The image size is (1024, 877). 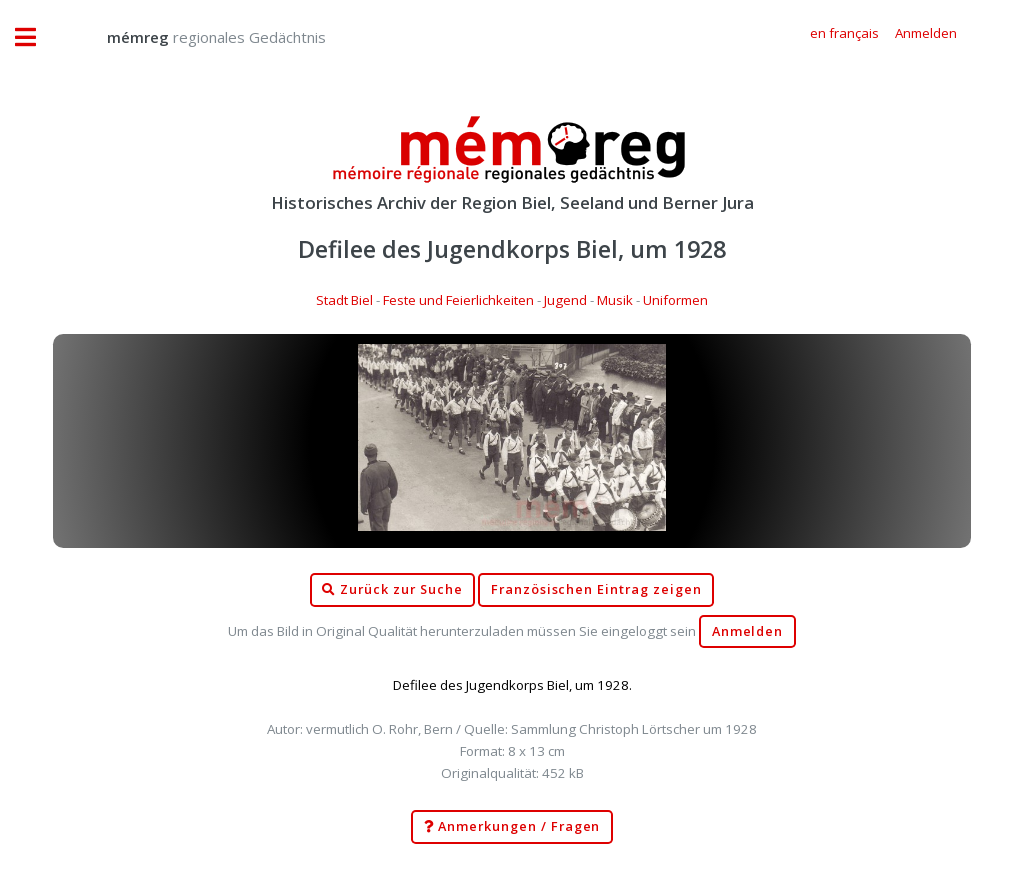 What do you see at coordinates (512, 827) in the screenshot?
I see `Anmerkungen / Fragen` at bounding box center [512, 827].